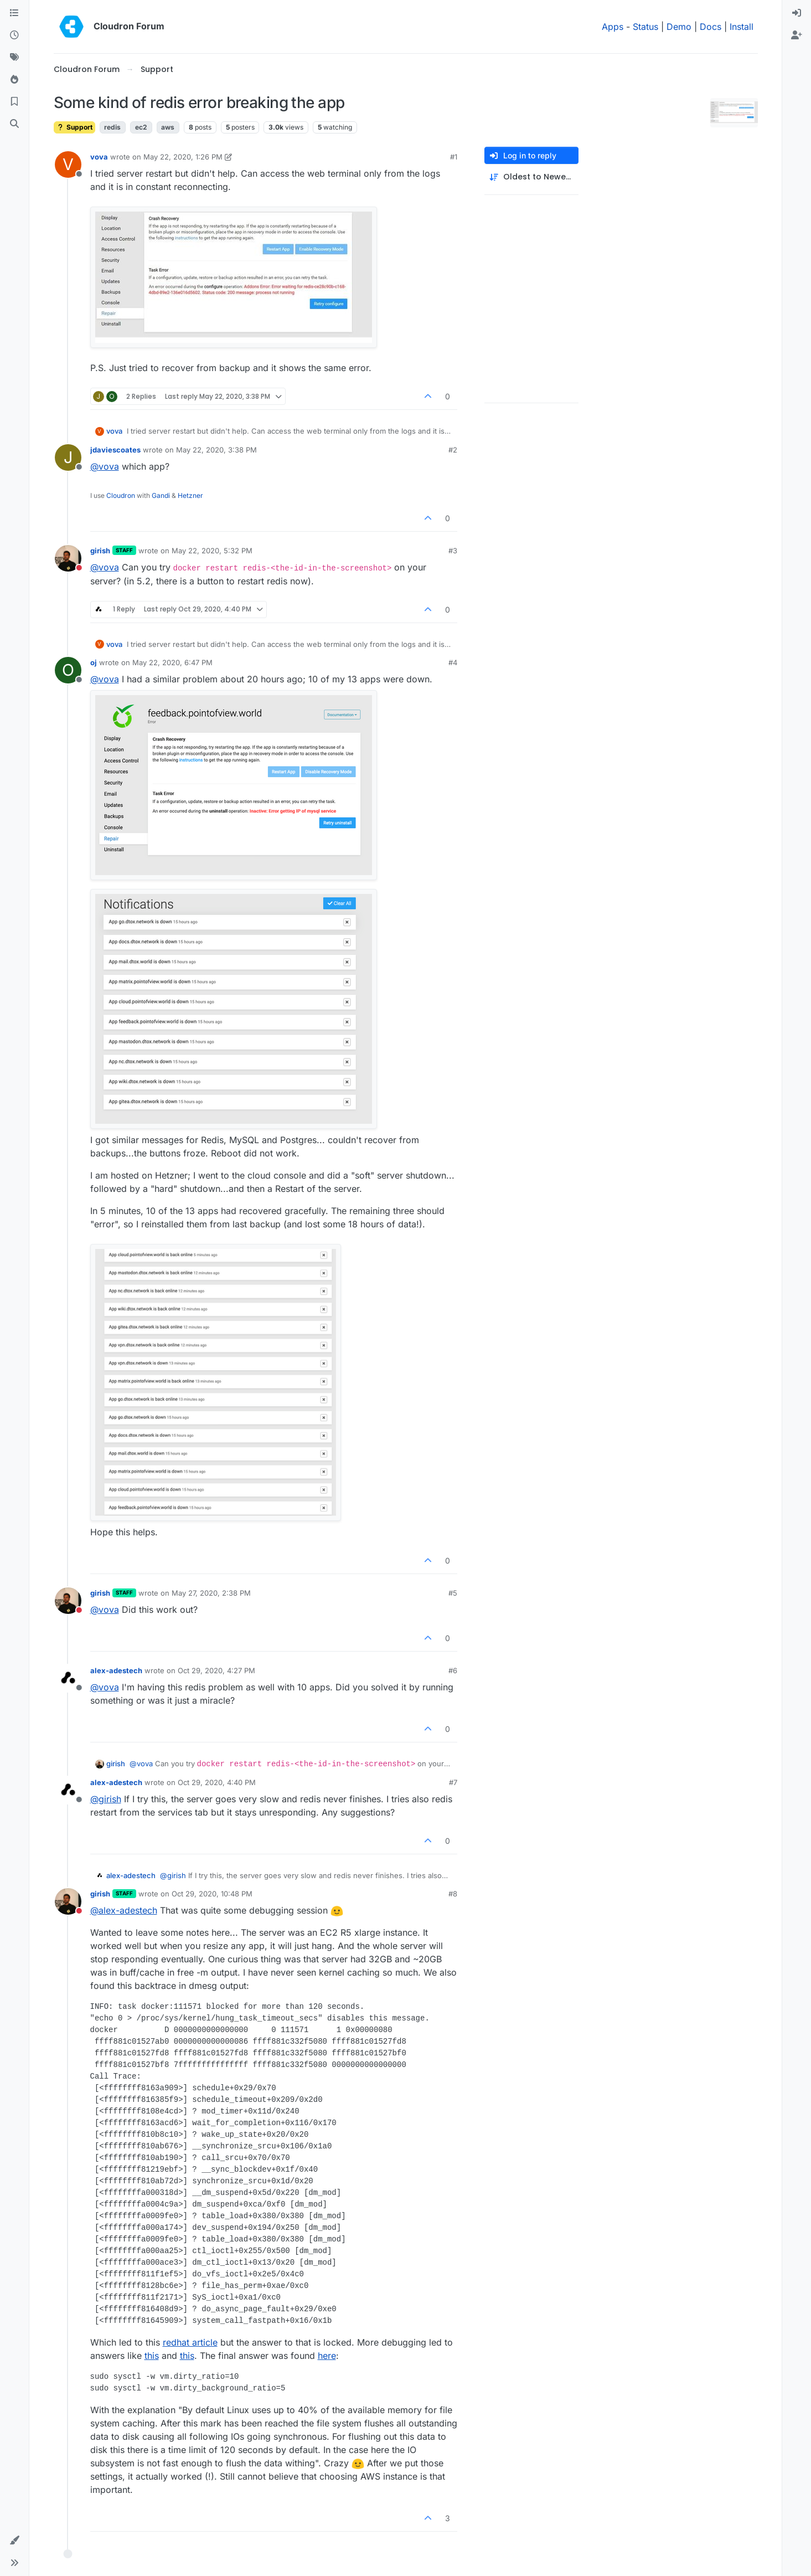  Describe the element at coordinates (797, 35) in the screenshot. I see `[Register]` at that location.